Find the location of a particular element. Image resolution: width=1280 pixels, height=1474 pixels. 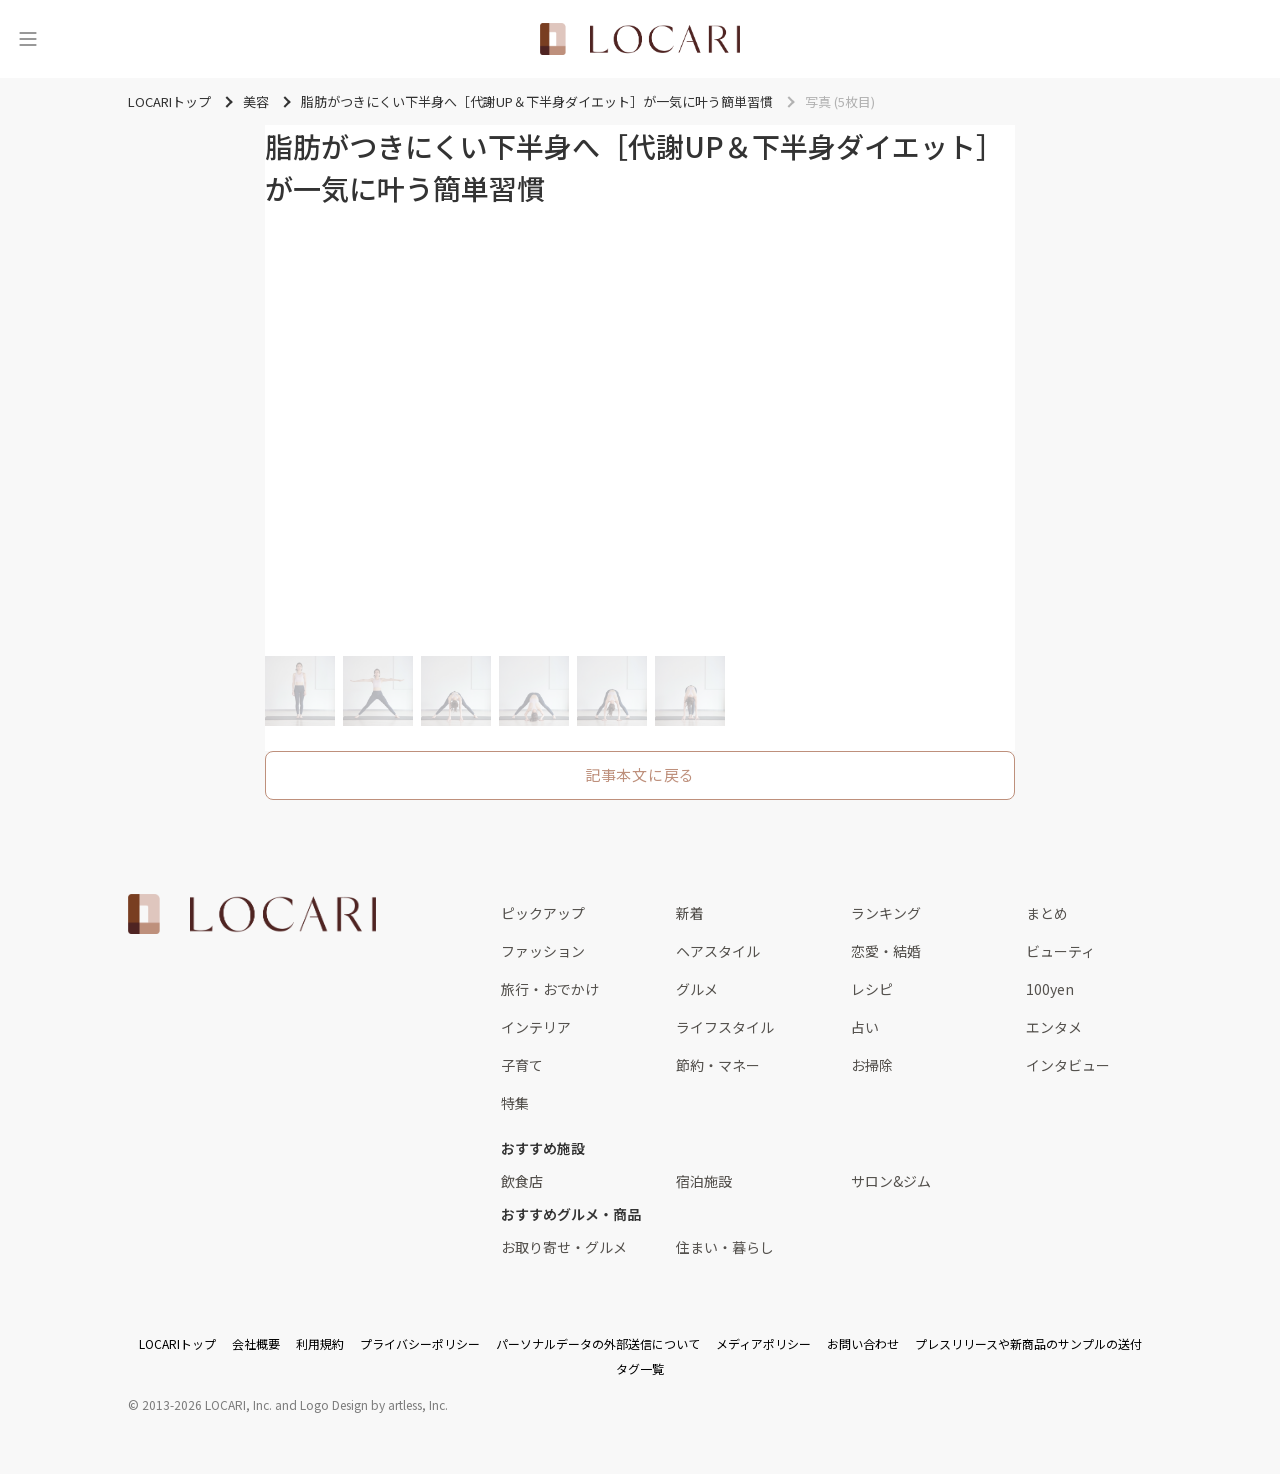

サロン&ジム is located at coordinates (891, 1181).